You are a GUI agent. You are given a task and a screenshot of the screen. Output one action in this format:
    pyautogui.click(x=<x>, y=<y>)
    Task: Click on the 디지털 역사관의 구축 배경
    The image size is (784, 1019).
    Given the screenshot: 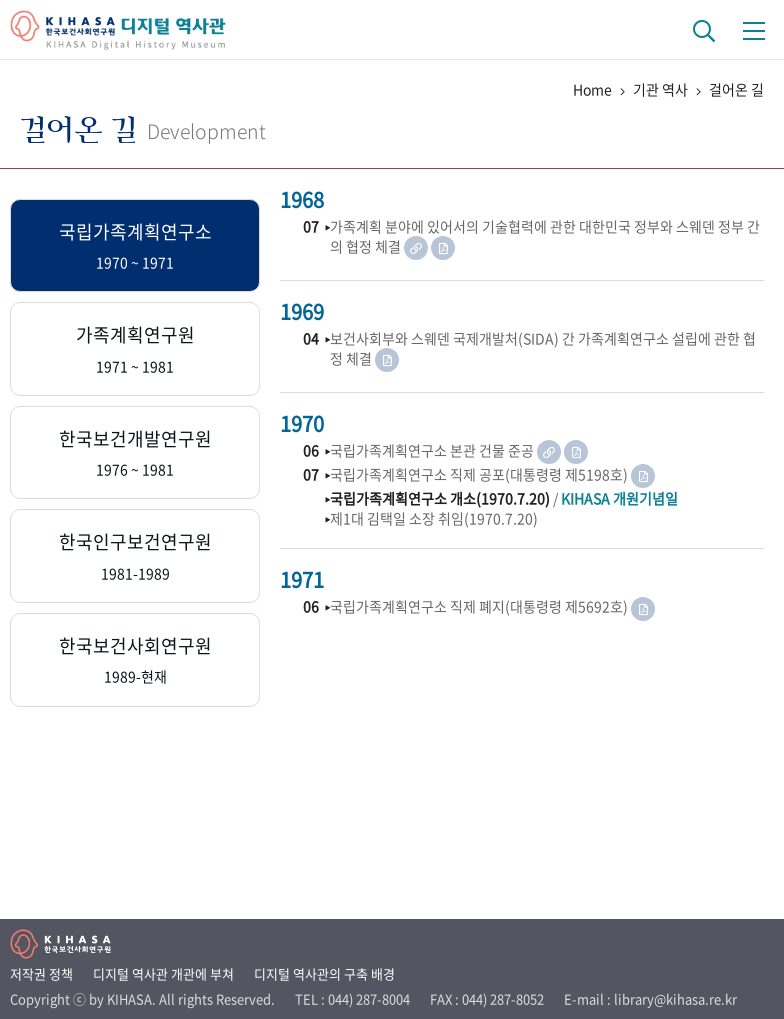 What is the action you would take?
    pyautogui.click(x=324, y=973)
    